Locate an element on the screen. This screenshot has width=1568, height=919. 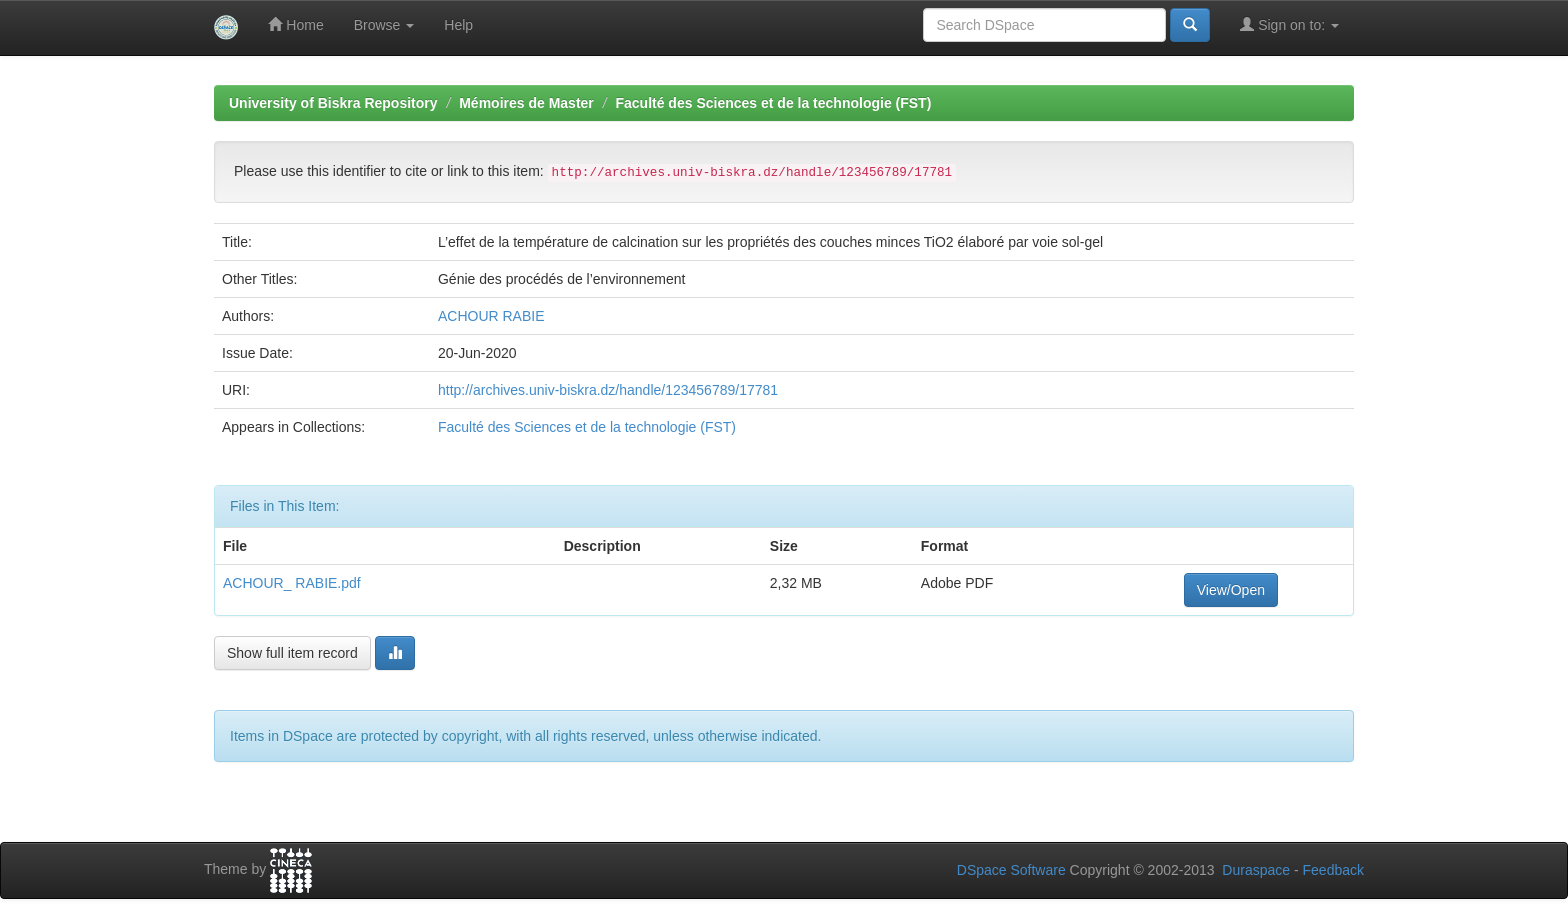
Feedback is located at coordinates (1333, 870).